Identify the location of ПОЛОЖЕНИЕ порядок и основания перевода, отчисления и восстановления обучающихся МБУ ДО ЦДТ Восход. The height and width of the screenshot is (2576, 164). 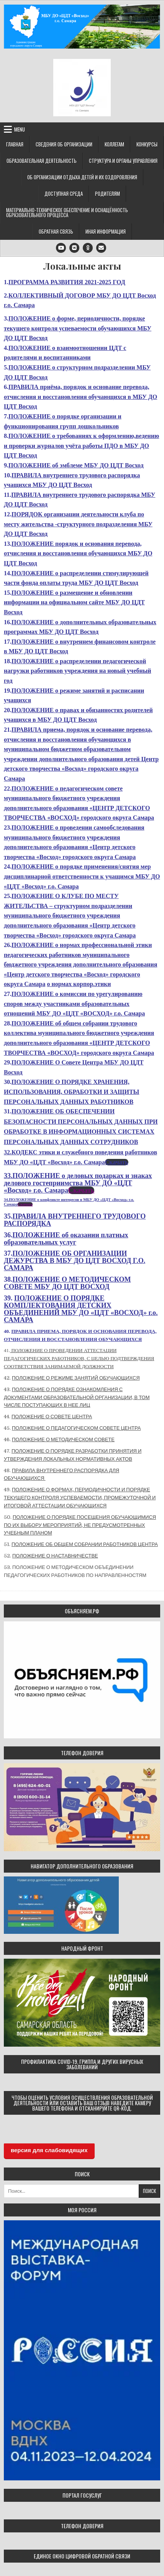
(78, 553).